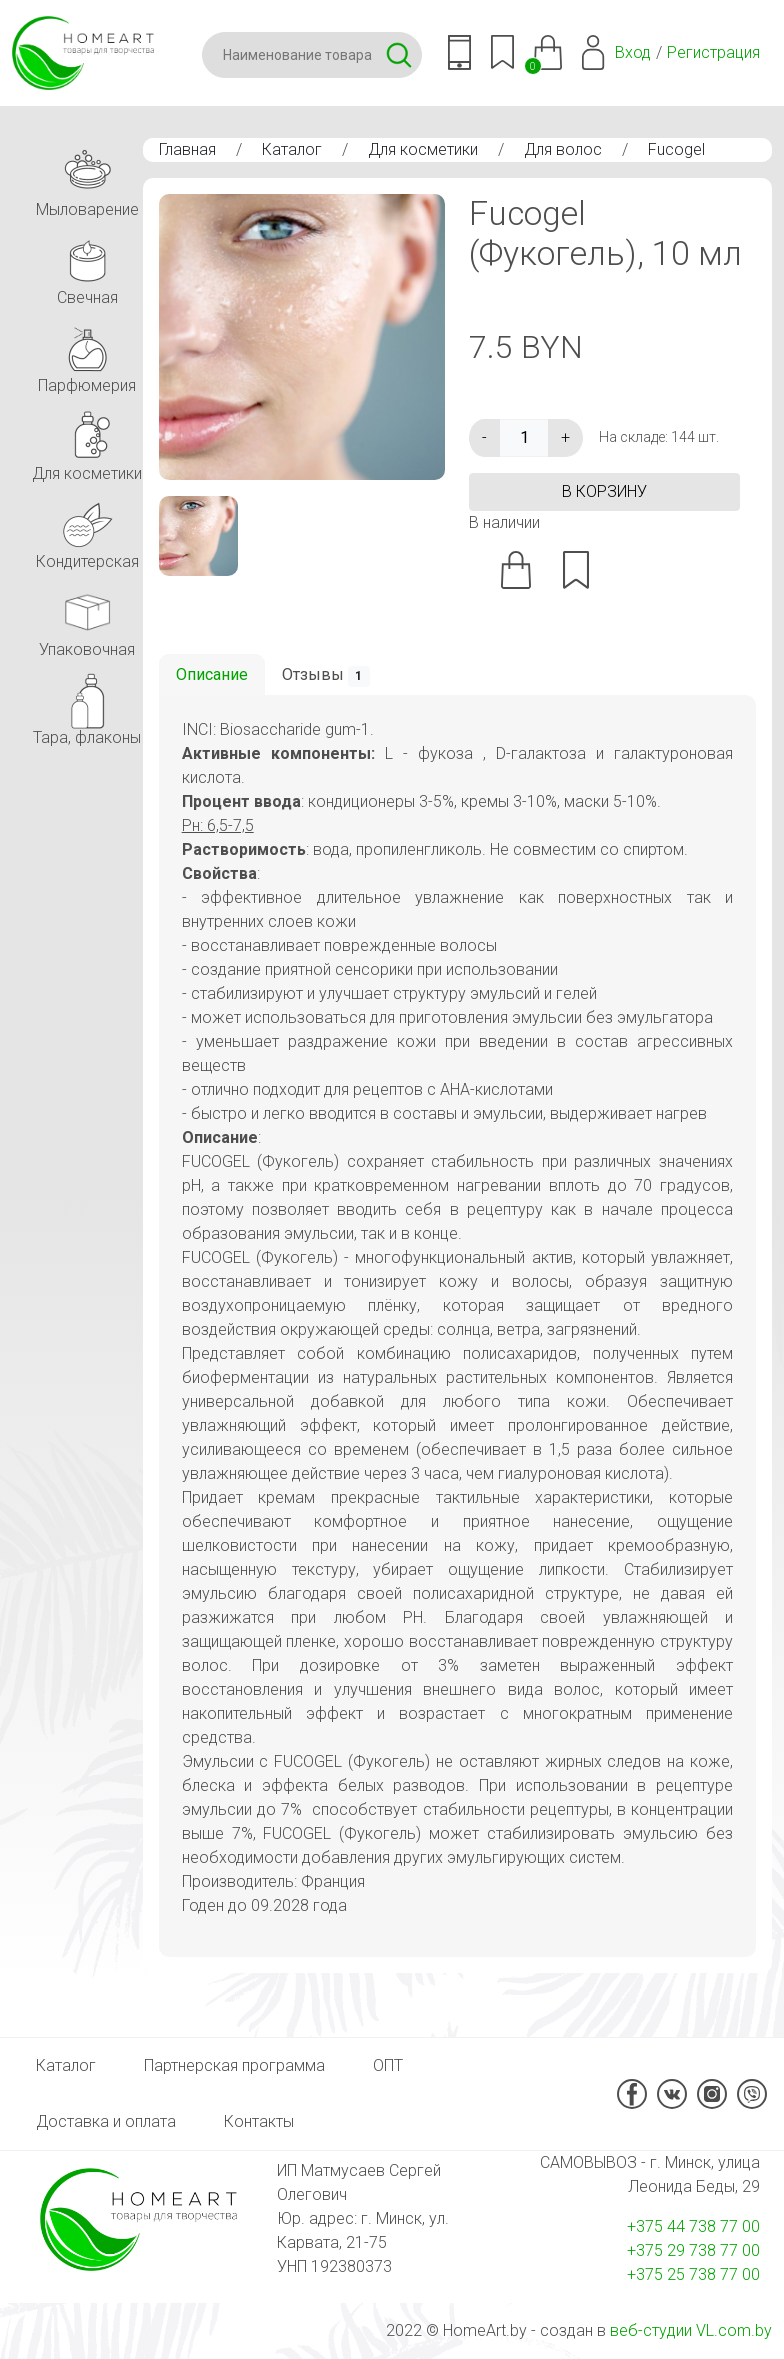 This screenshot has height=2359, width=784. I want to click on в корзину, so click(604, 491).